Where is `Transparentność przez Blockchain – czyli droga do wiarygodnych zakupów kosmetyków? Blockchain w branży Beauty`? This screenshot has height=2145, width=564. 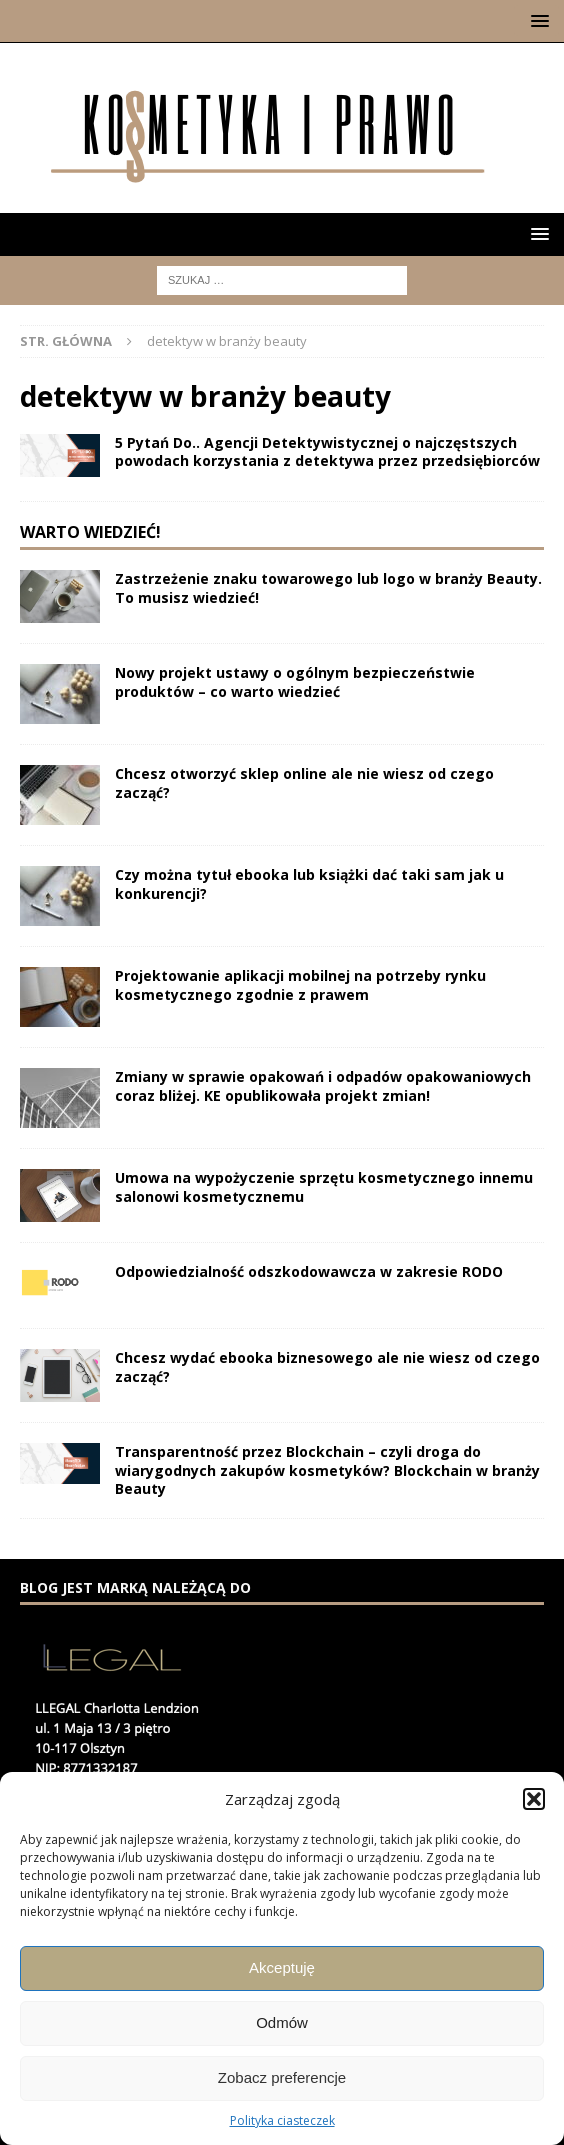
Transparentność przez Blockchain – czyli droga do wiarygodnych zakupów kosmetyków? Blockchain w branży Beauty is located at coordinates (327, 1469).